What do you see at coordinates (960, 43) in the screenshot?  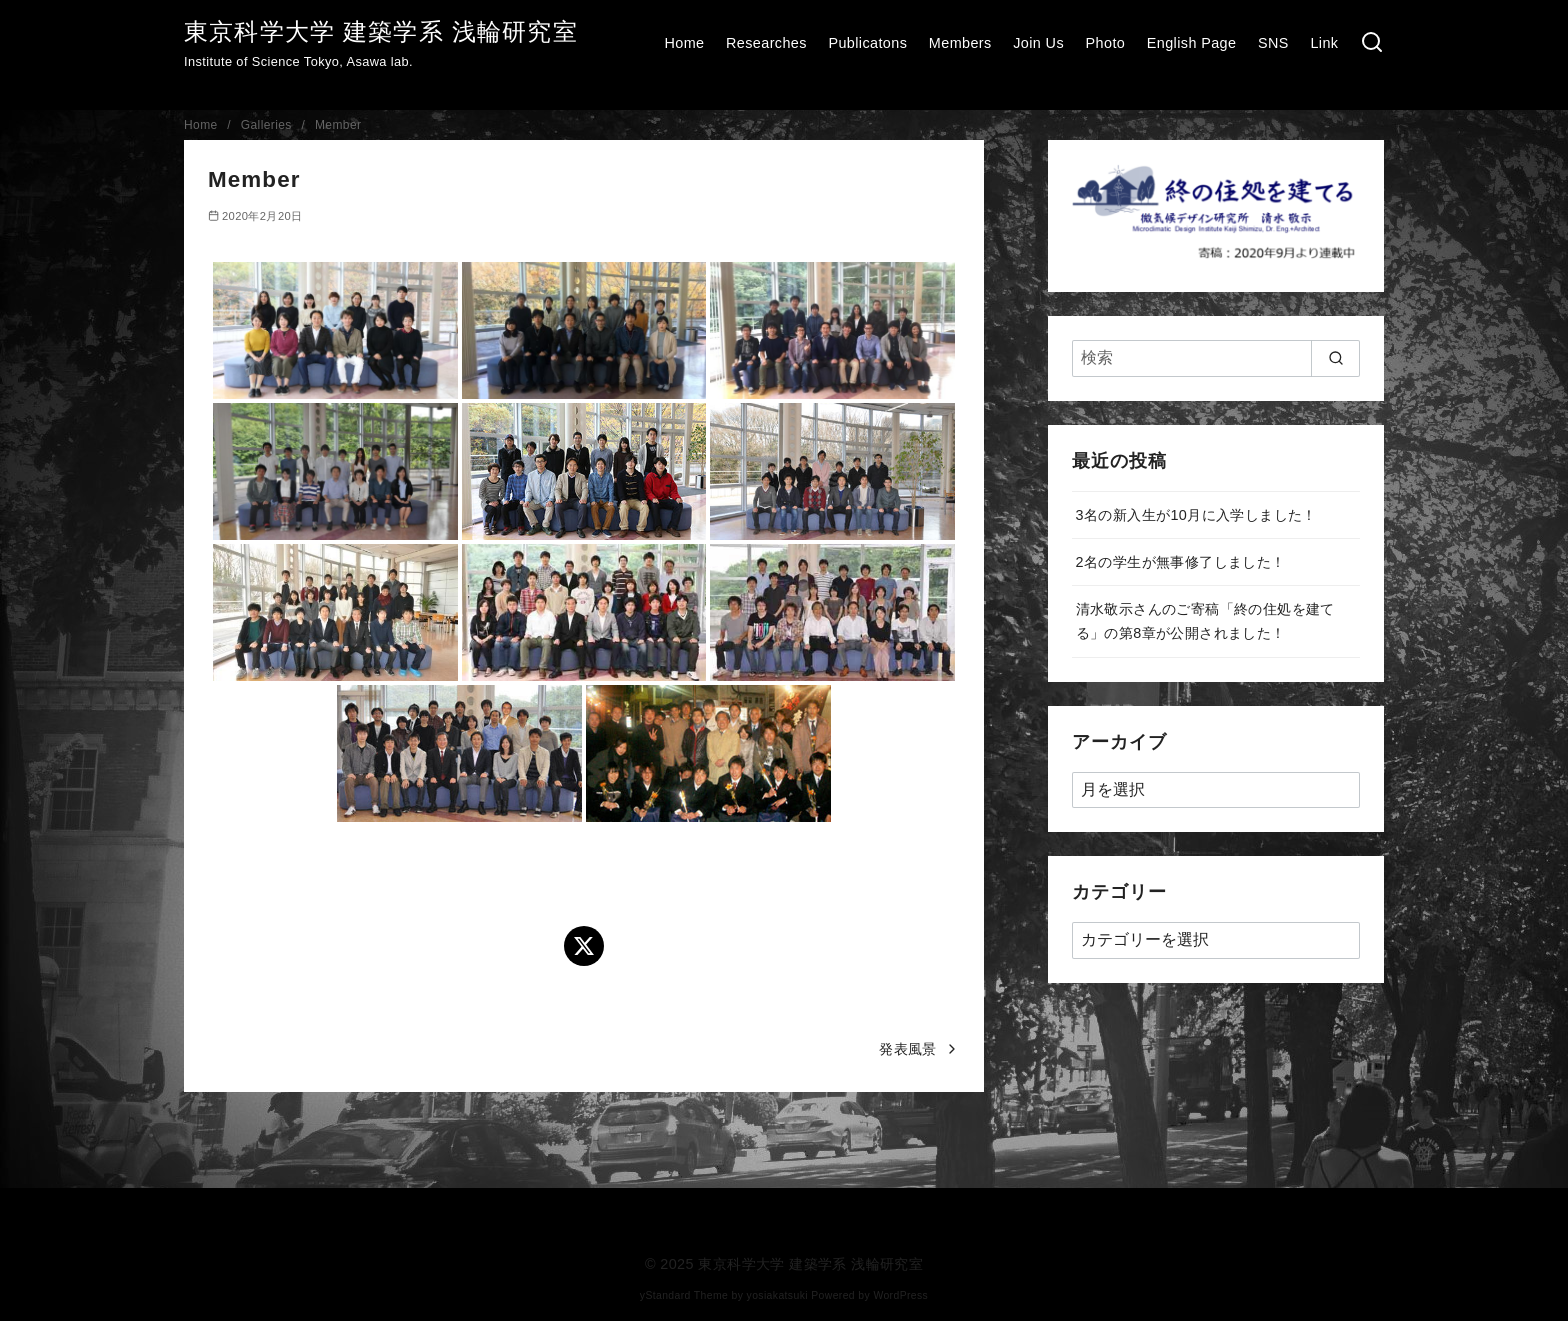 I see `Members` at bounding box center [960, 43].